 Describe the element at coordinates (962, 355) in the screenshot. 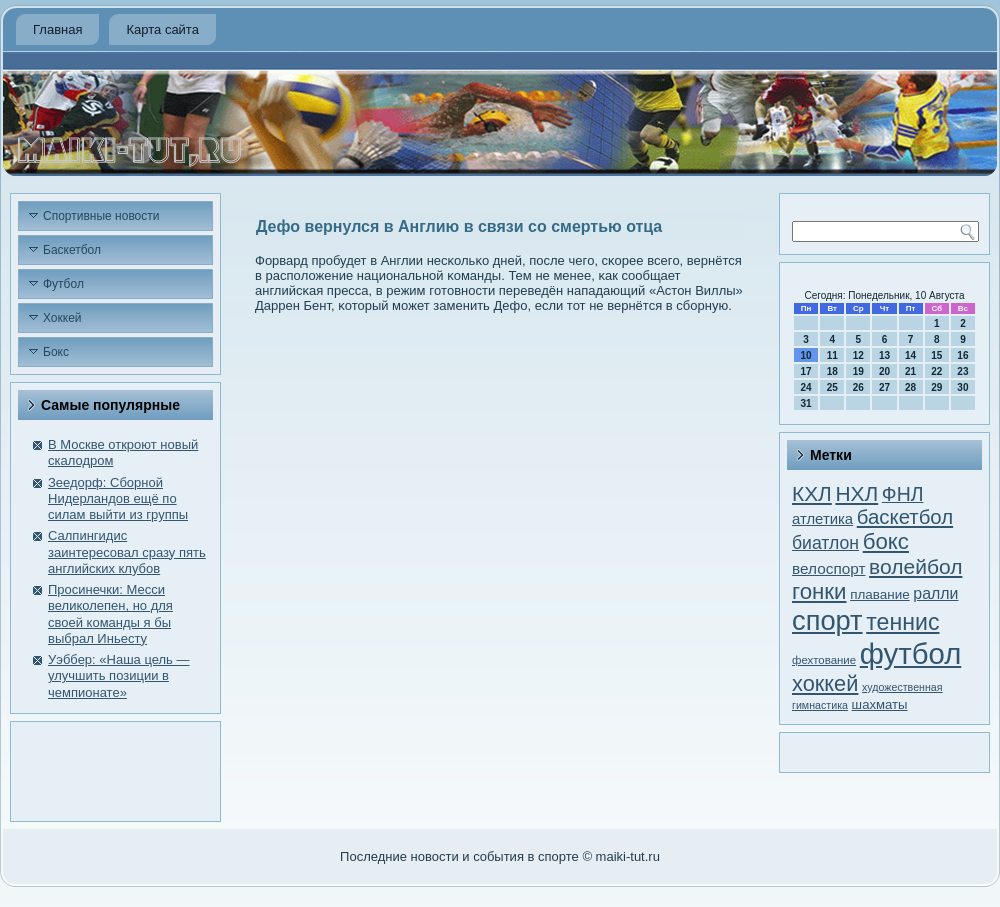

I see `16` at that location.